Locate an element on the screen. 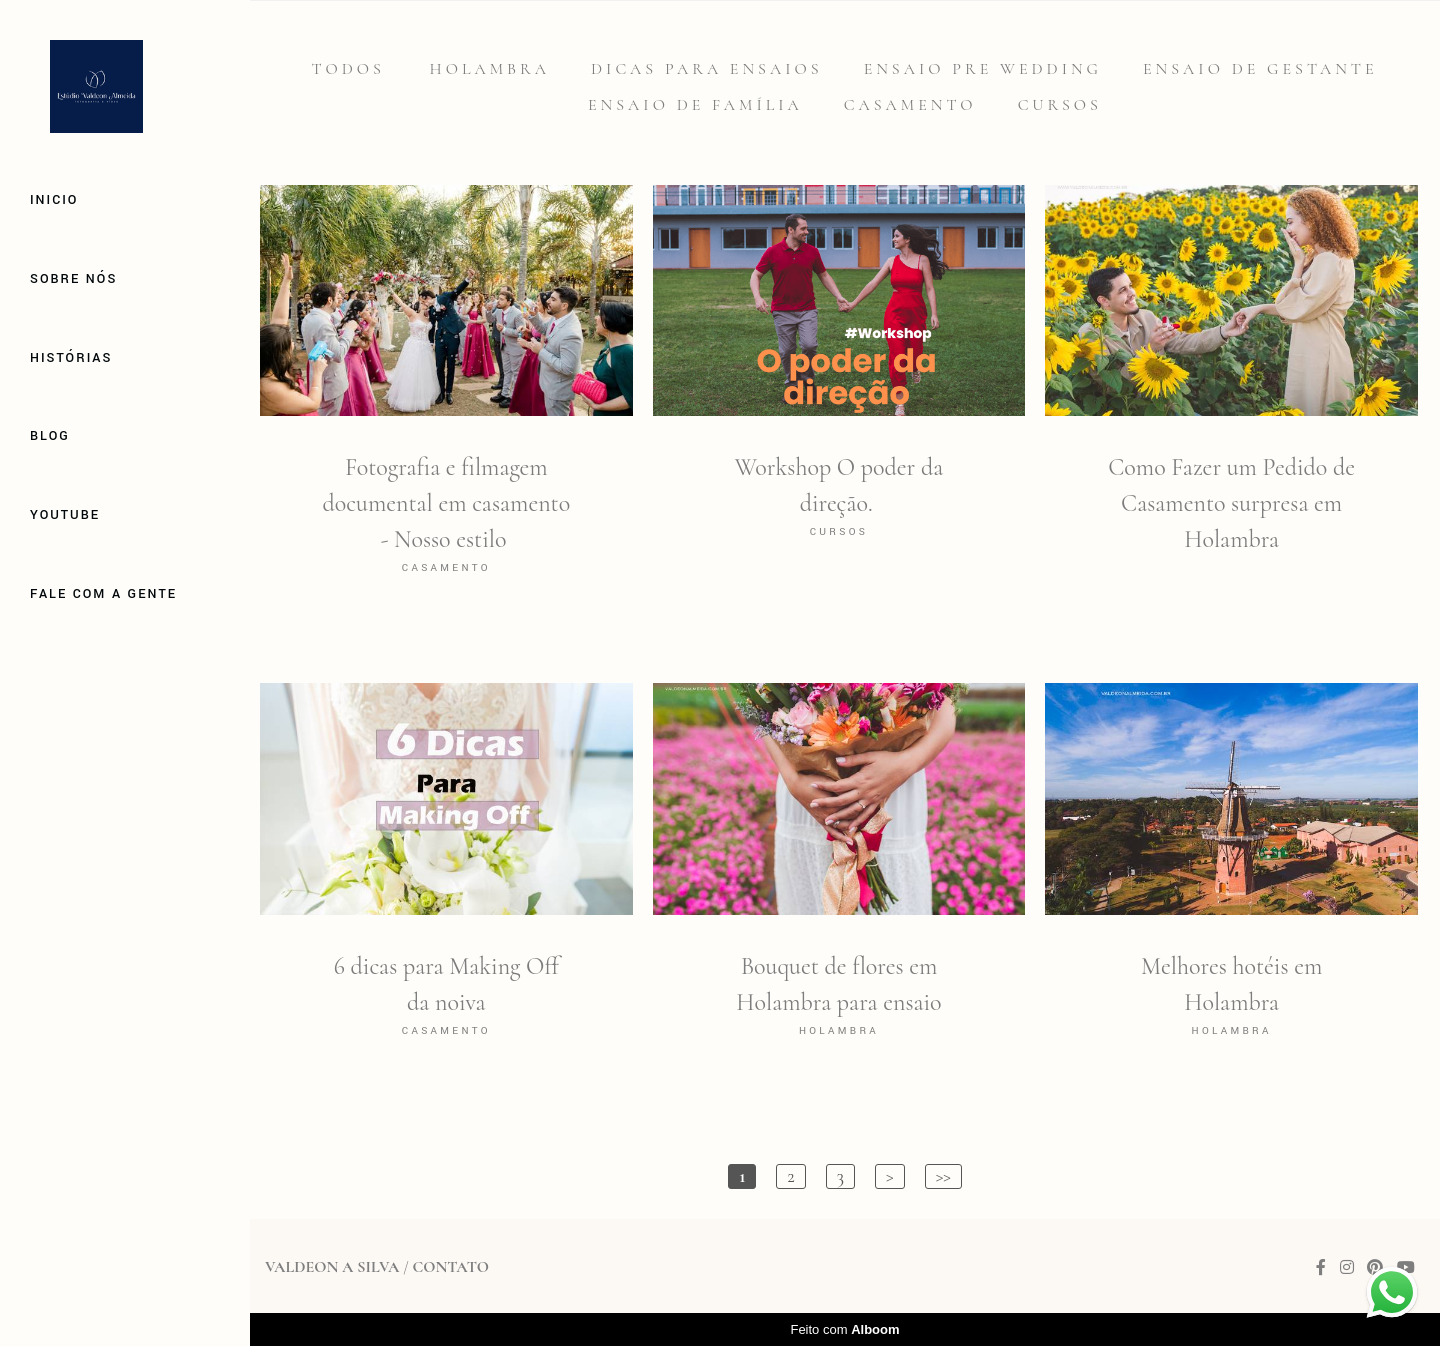 This screenshot has height=1346, width=1440. Youtube is located at coordinates (65, 515).